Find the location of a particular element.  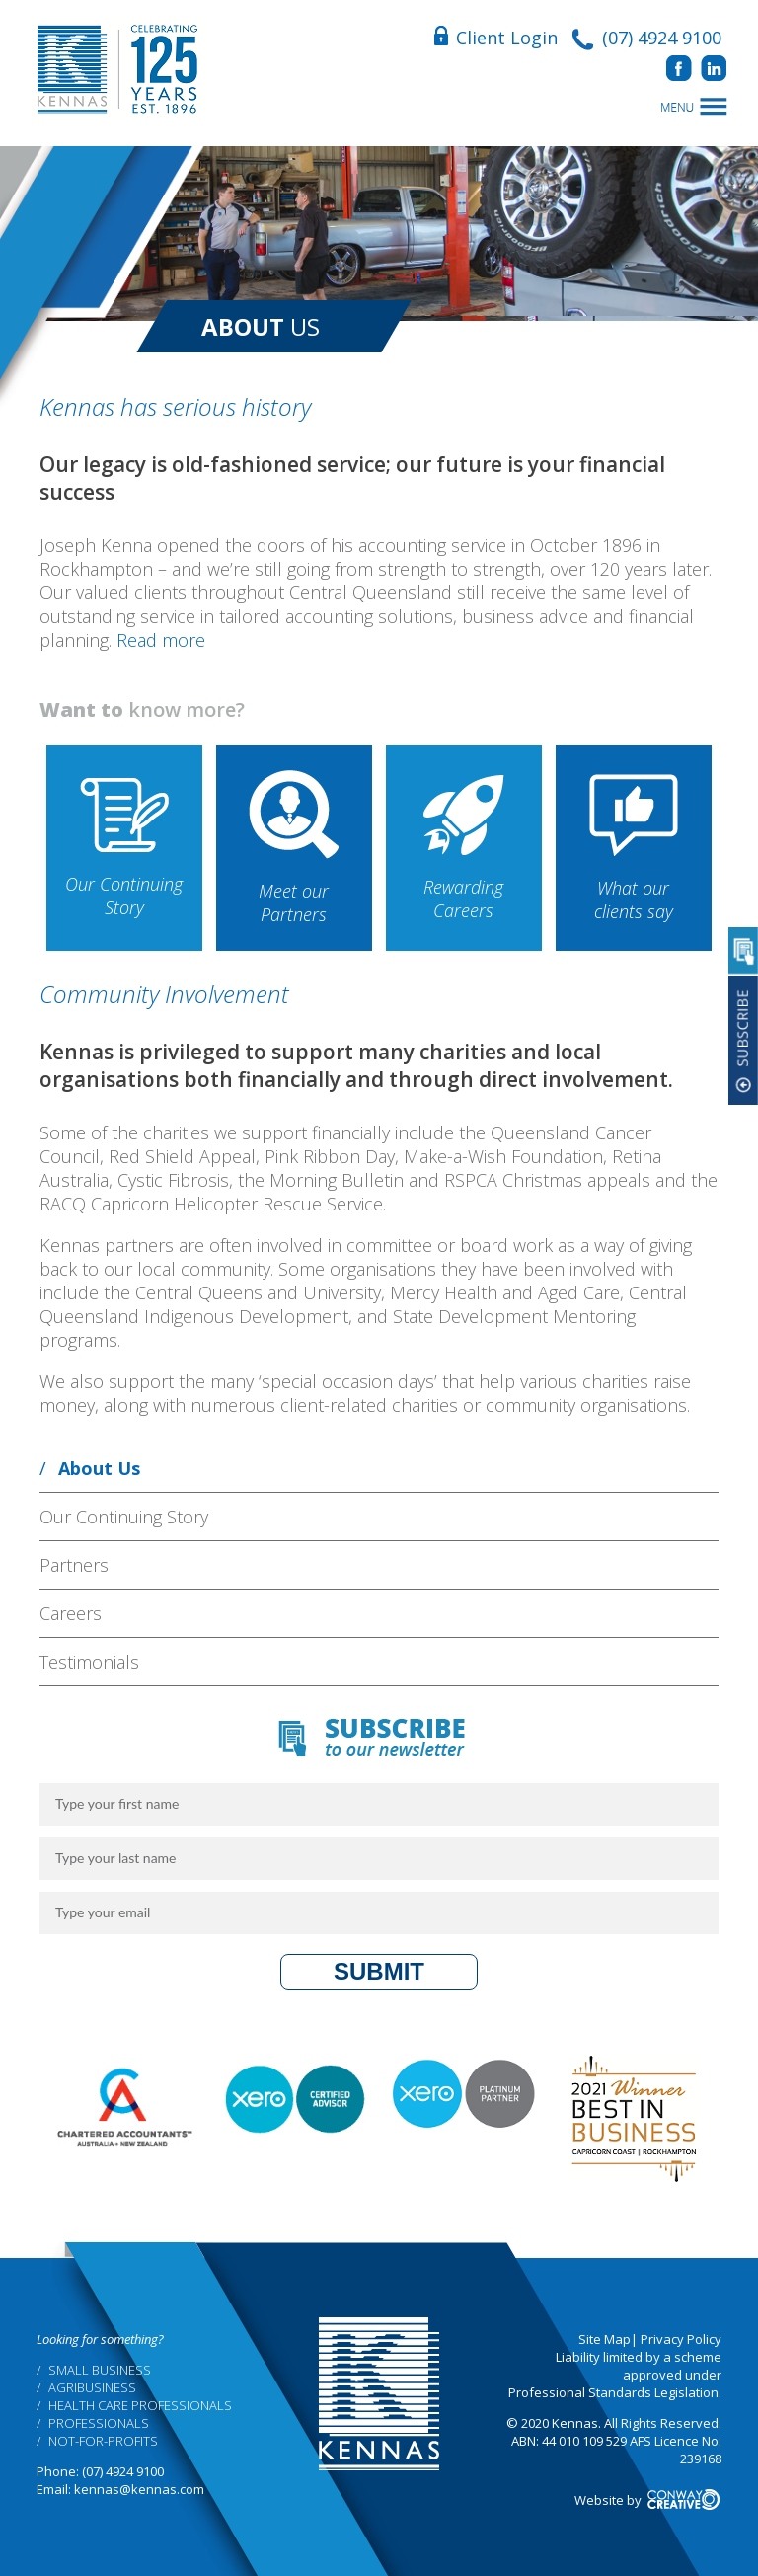

About Us is located at coordinates (99, 1468).